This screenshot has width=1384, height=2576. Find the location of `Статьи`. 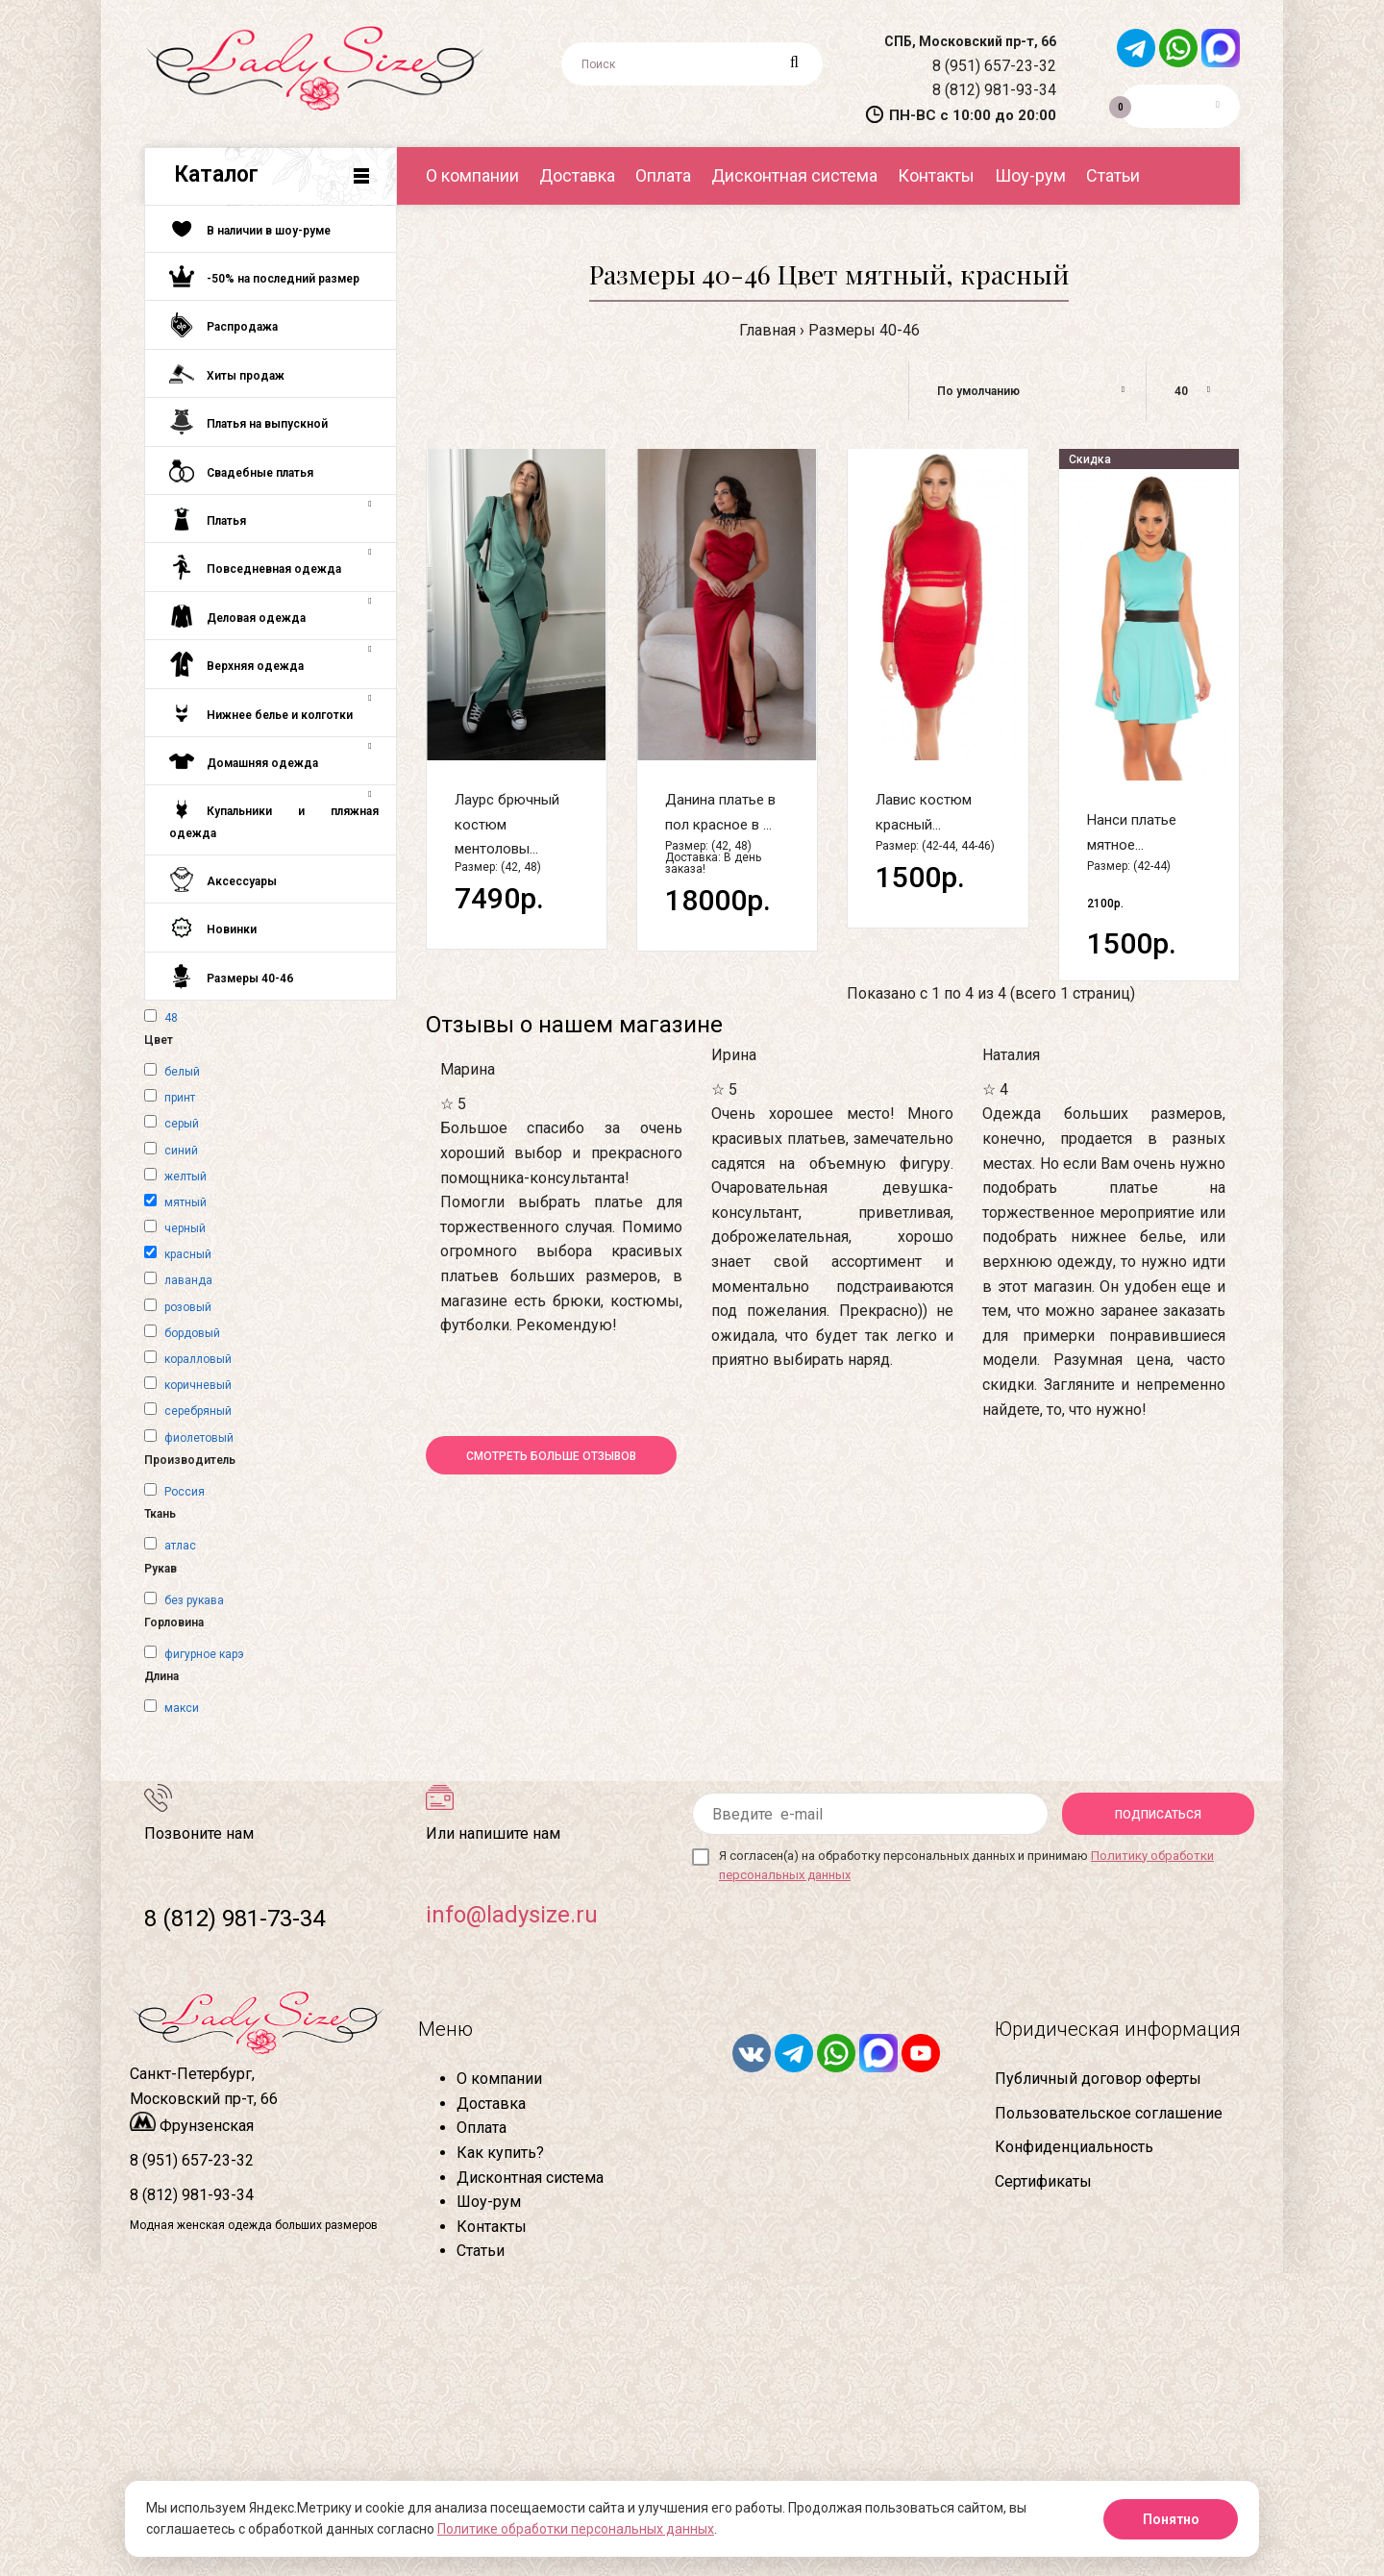

Статьи is located at coordinates (481, 2251).